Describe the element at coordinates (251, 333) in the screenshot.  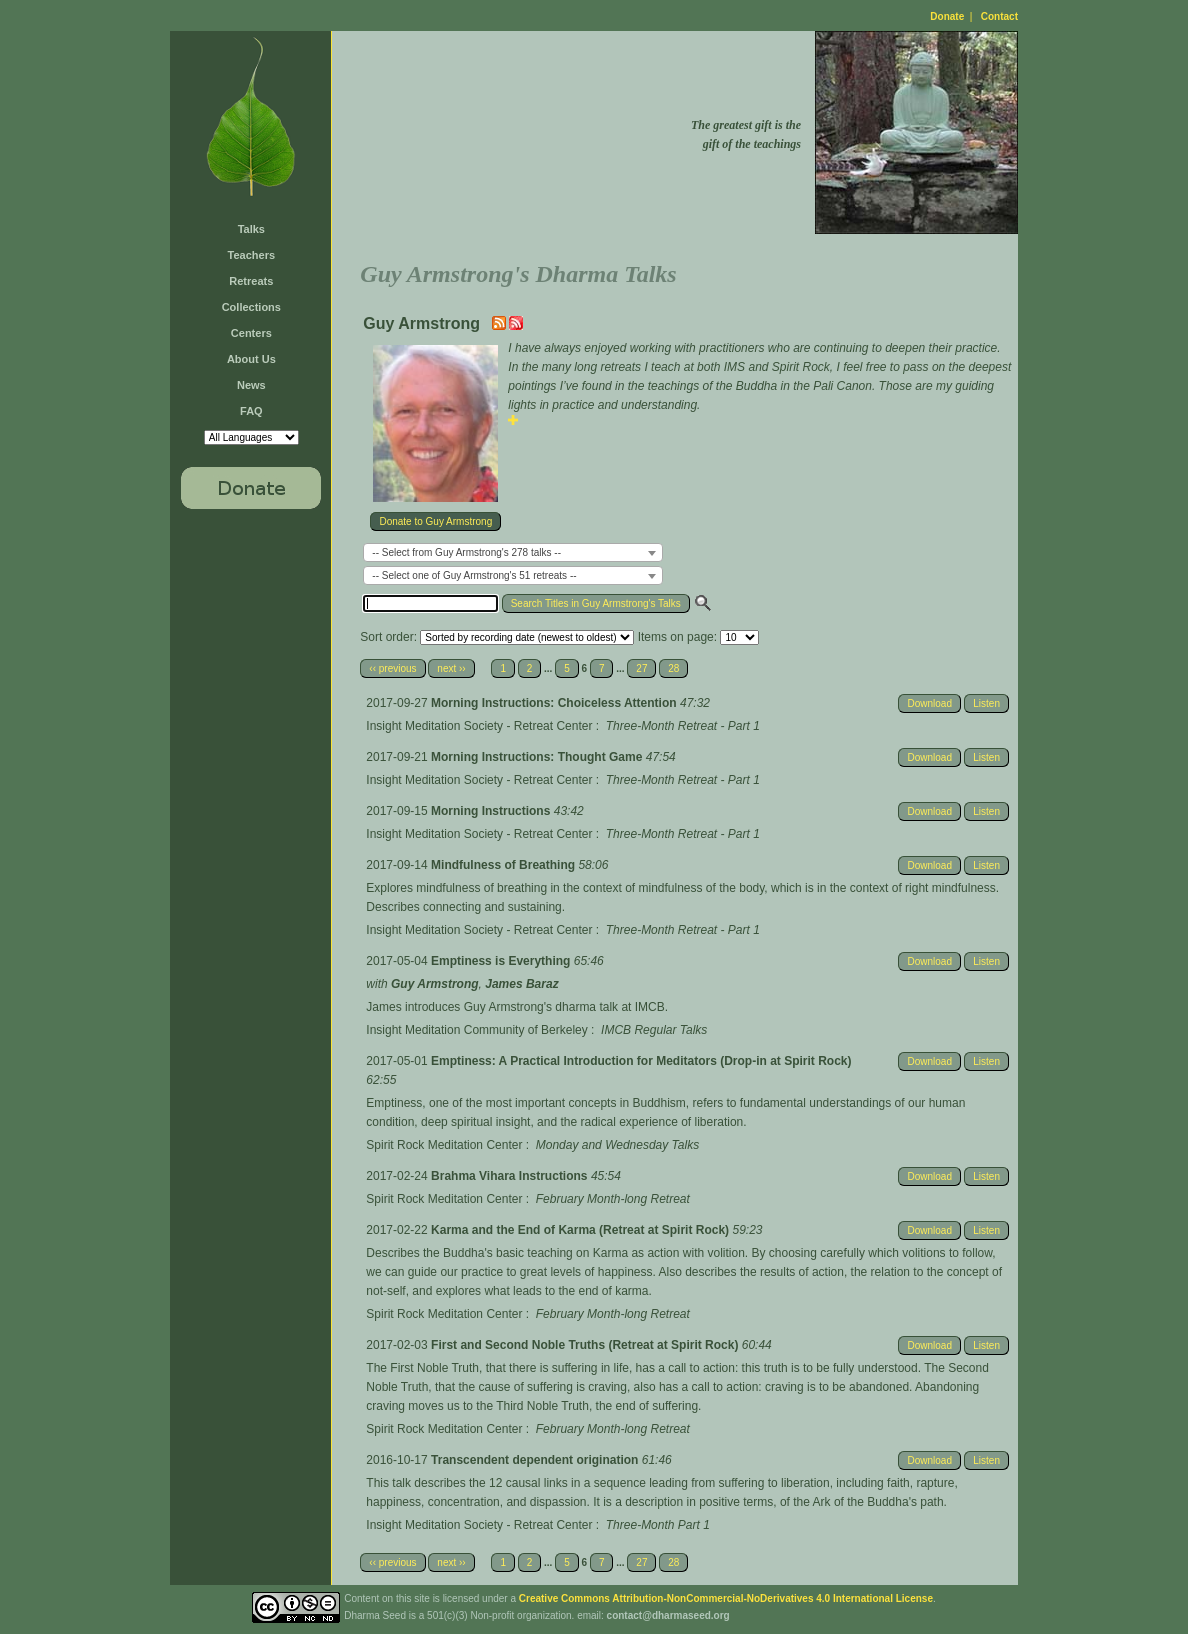
I see `Centers` at that location.